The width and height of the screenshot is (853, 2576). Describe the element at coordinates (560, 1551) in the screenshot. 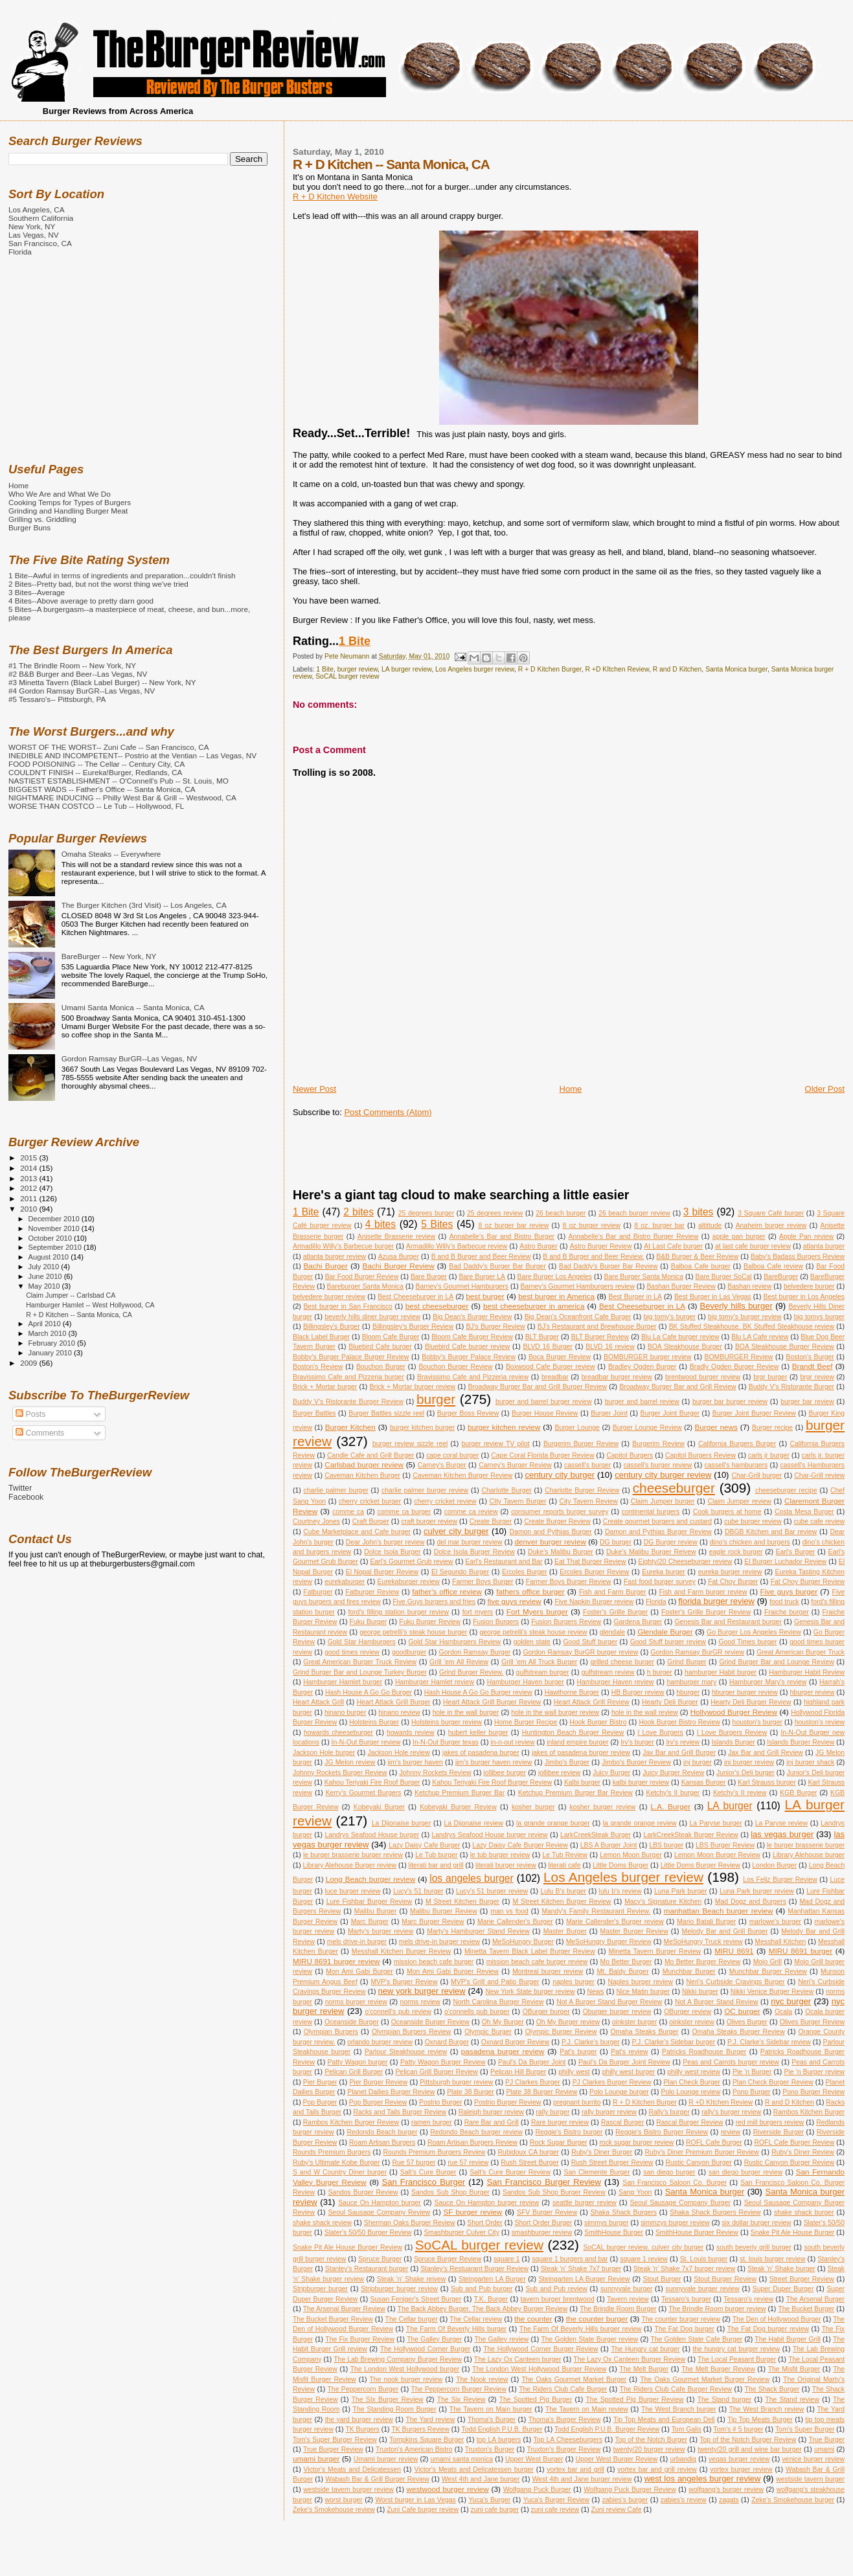

I see `Duke's Malibu Burger` at that location.